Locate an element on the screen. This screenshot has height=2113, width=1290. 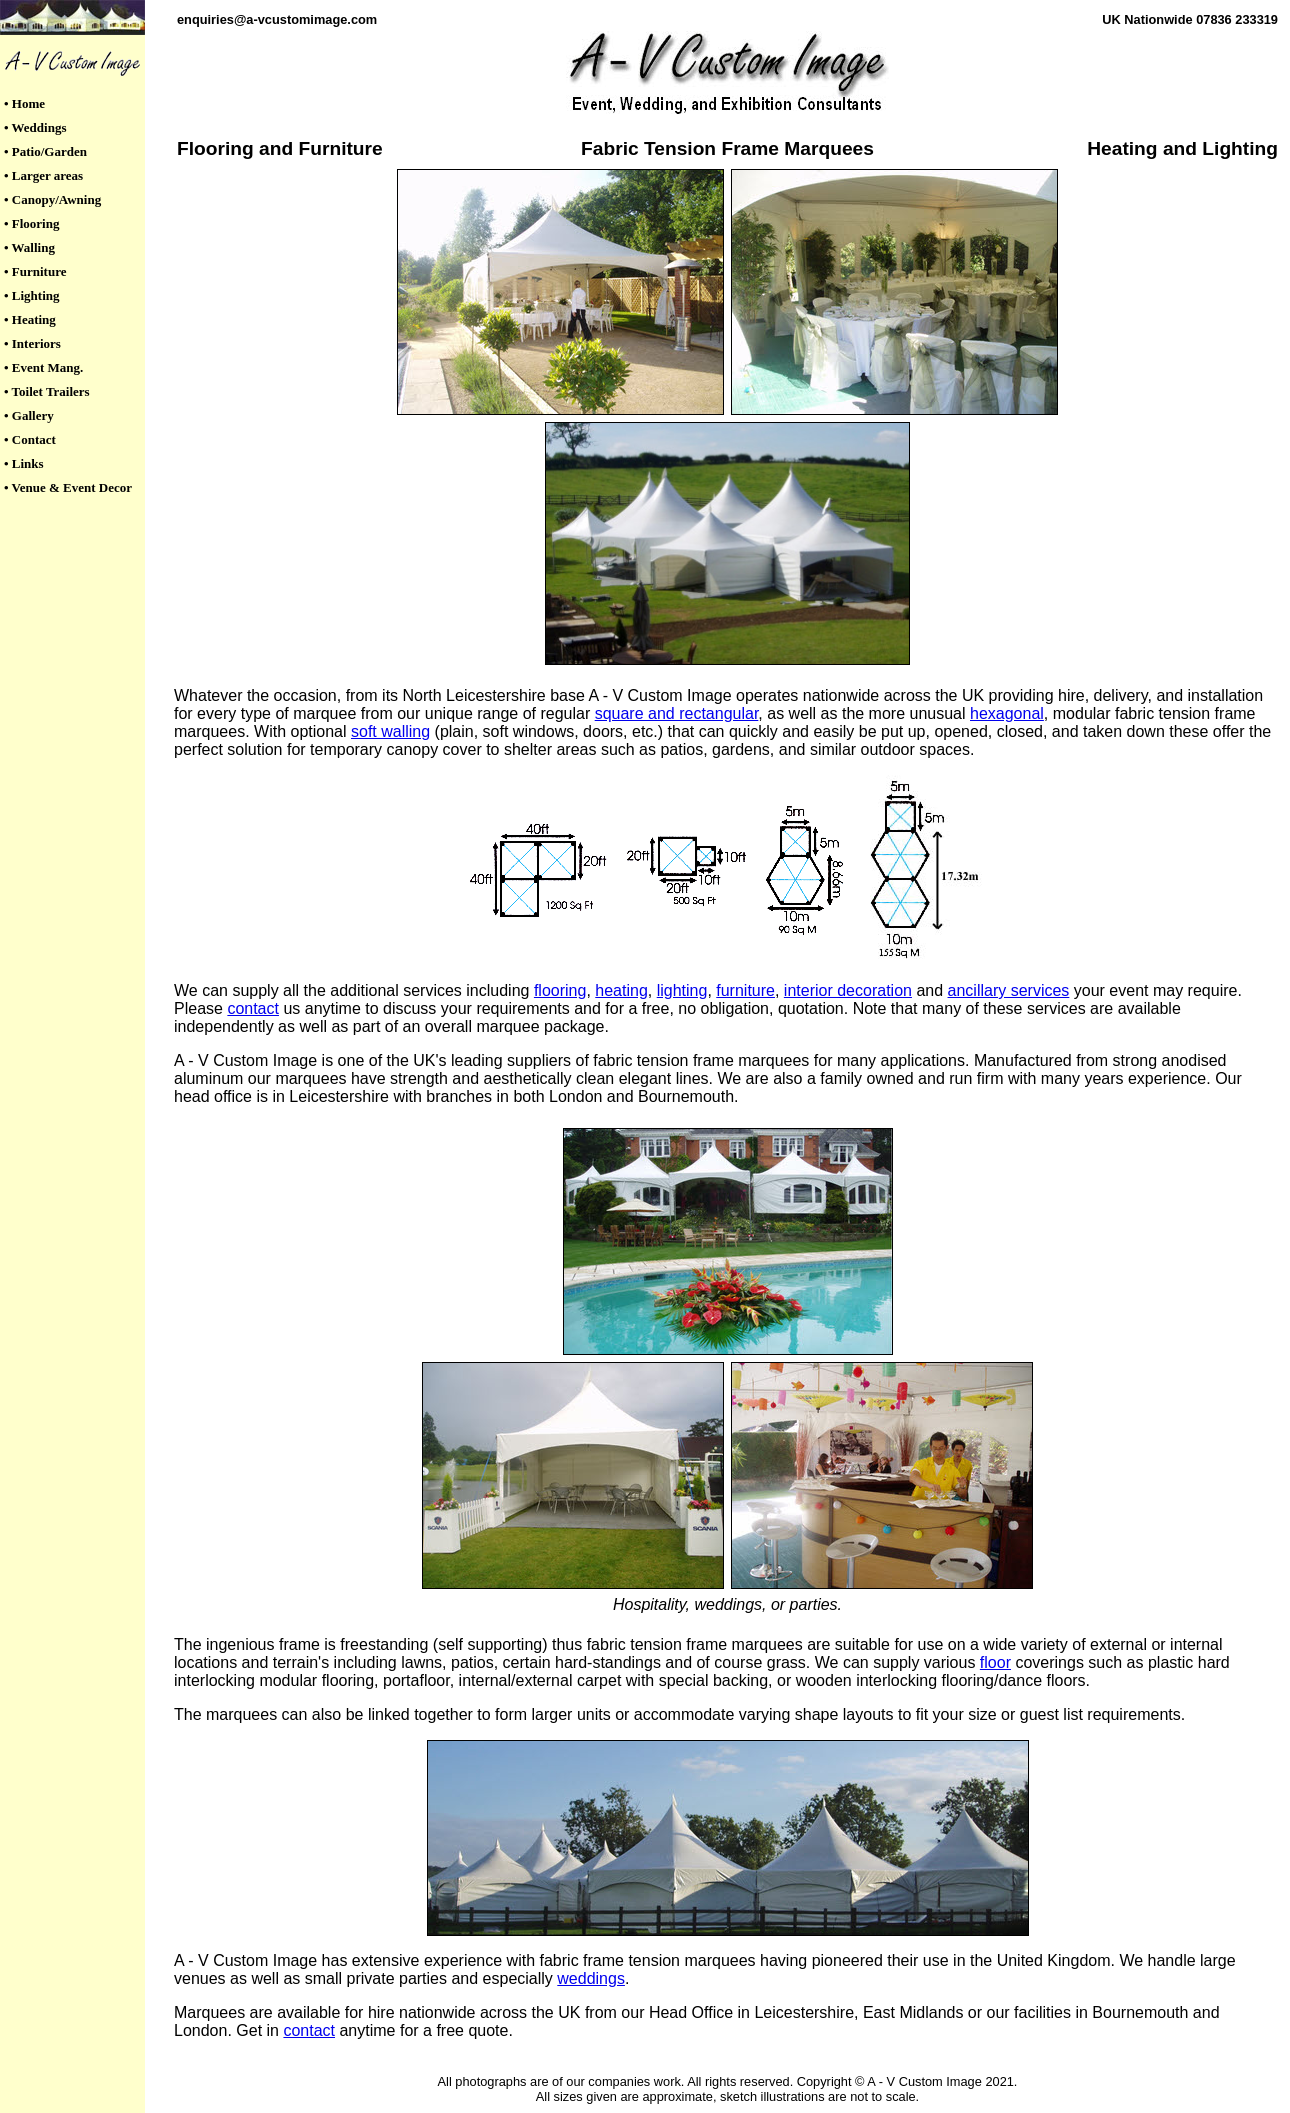
• Interiors is located at coordinates (32, 343).